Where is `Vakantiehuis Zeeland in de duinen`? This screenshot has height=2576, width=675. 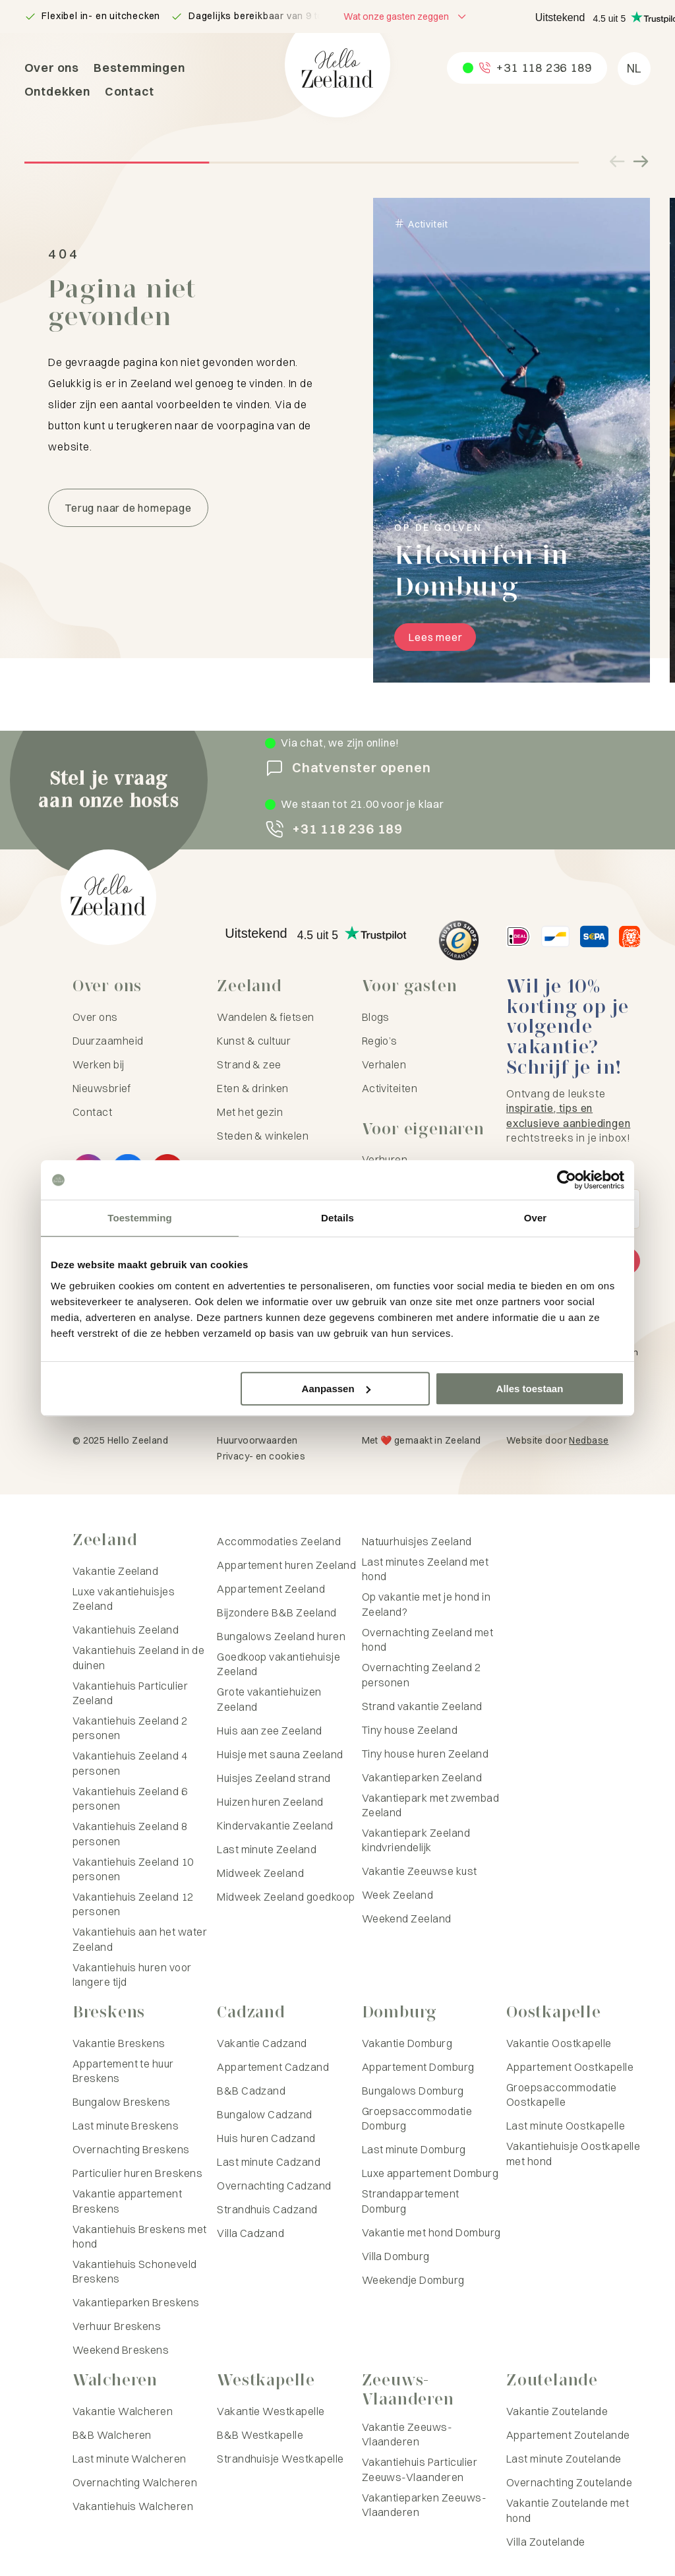 Vakantiehuis Zeeland in de duinen is located at coordinates (138, 1657).